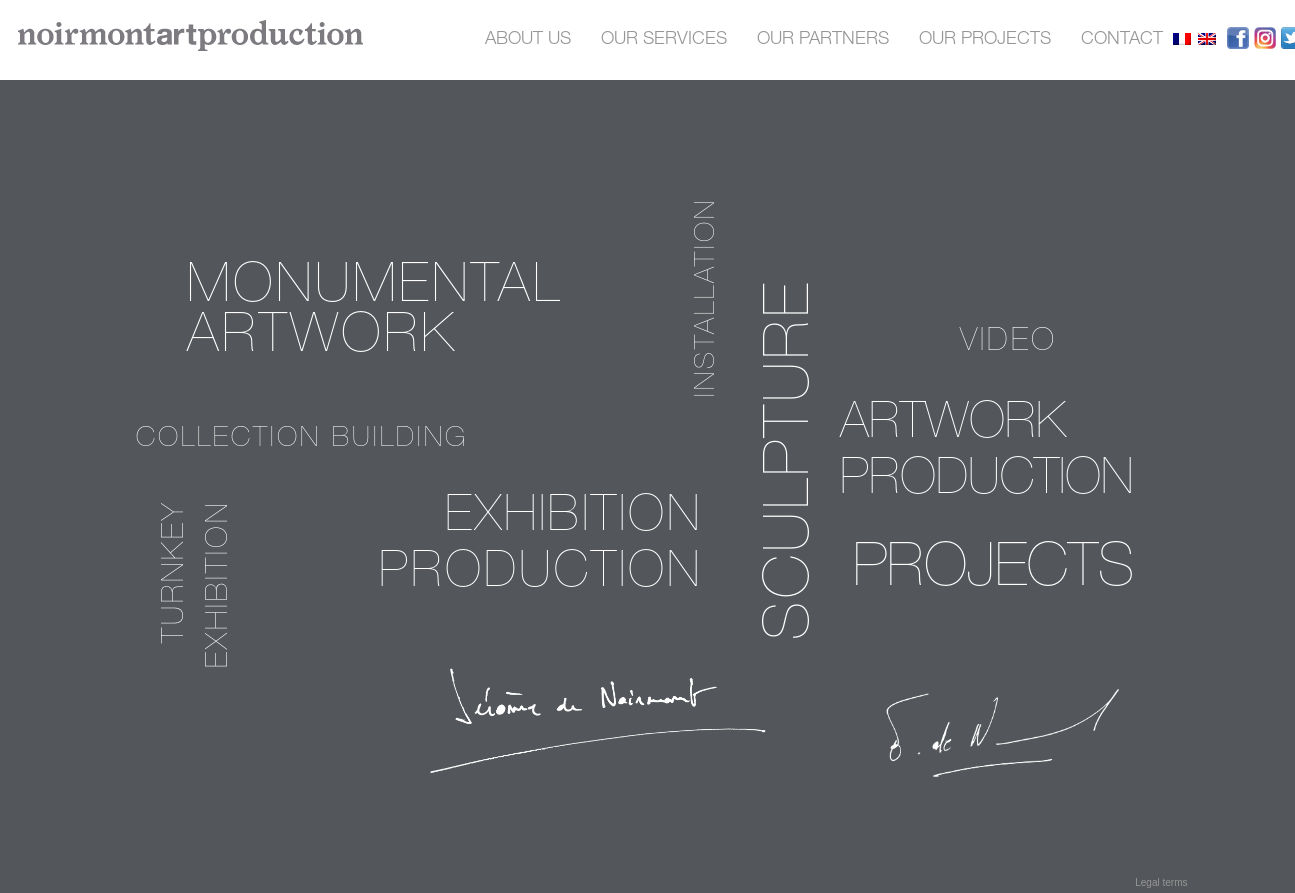  Describe the element at coordinates (1161, 882) in the screenshot. I see `Legal terms` at that location.